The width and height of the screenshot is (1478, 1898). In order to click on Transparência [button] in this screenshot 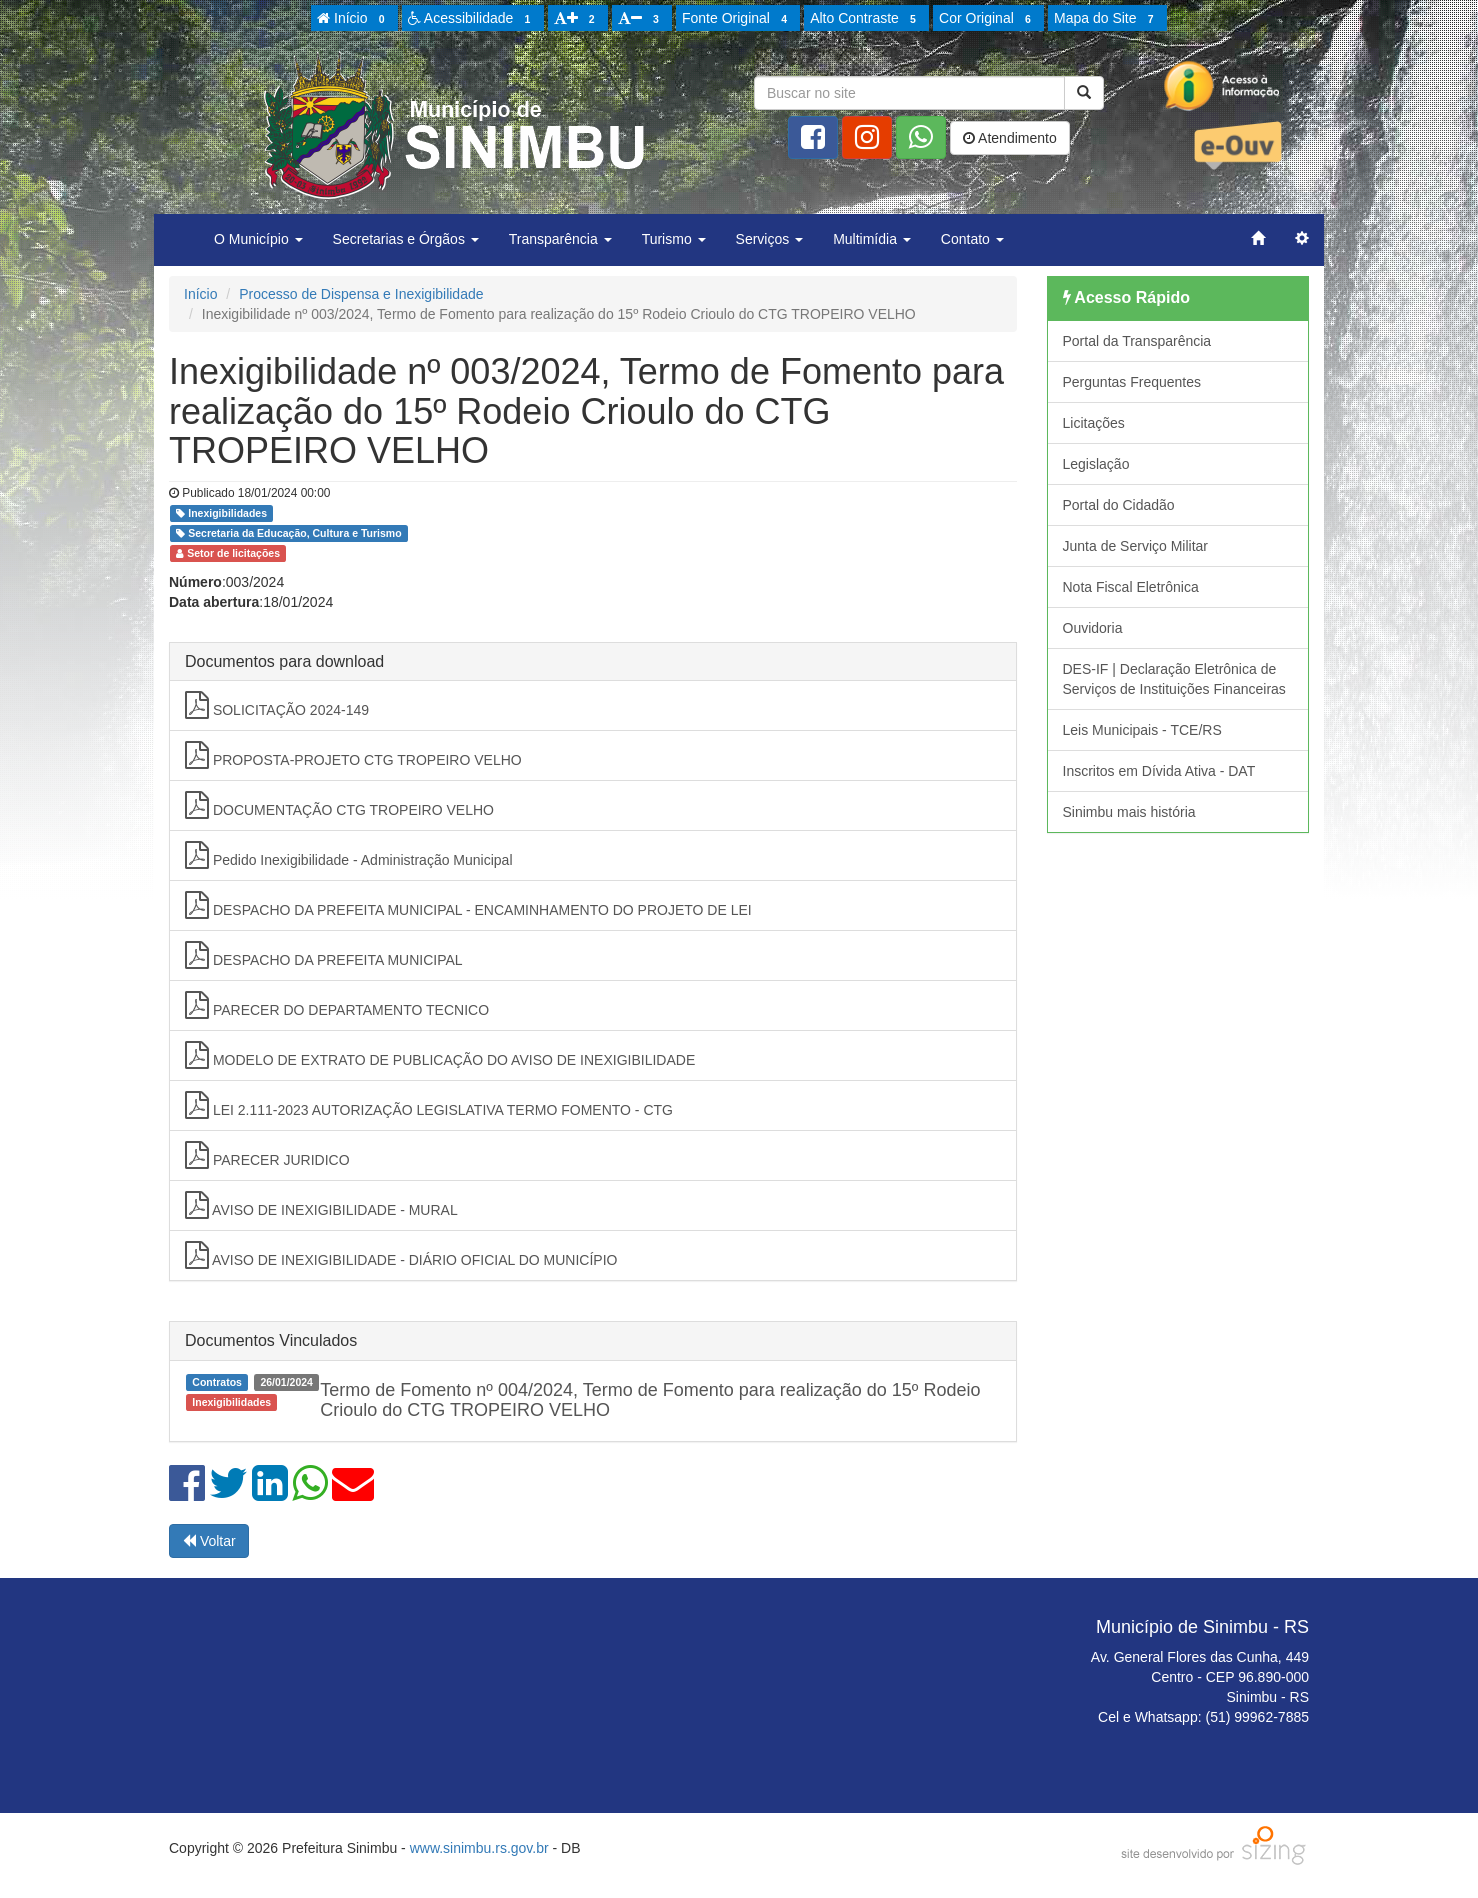, I will do `click(560, 239)`.